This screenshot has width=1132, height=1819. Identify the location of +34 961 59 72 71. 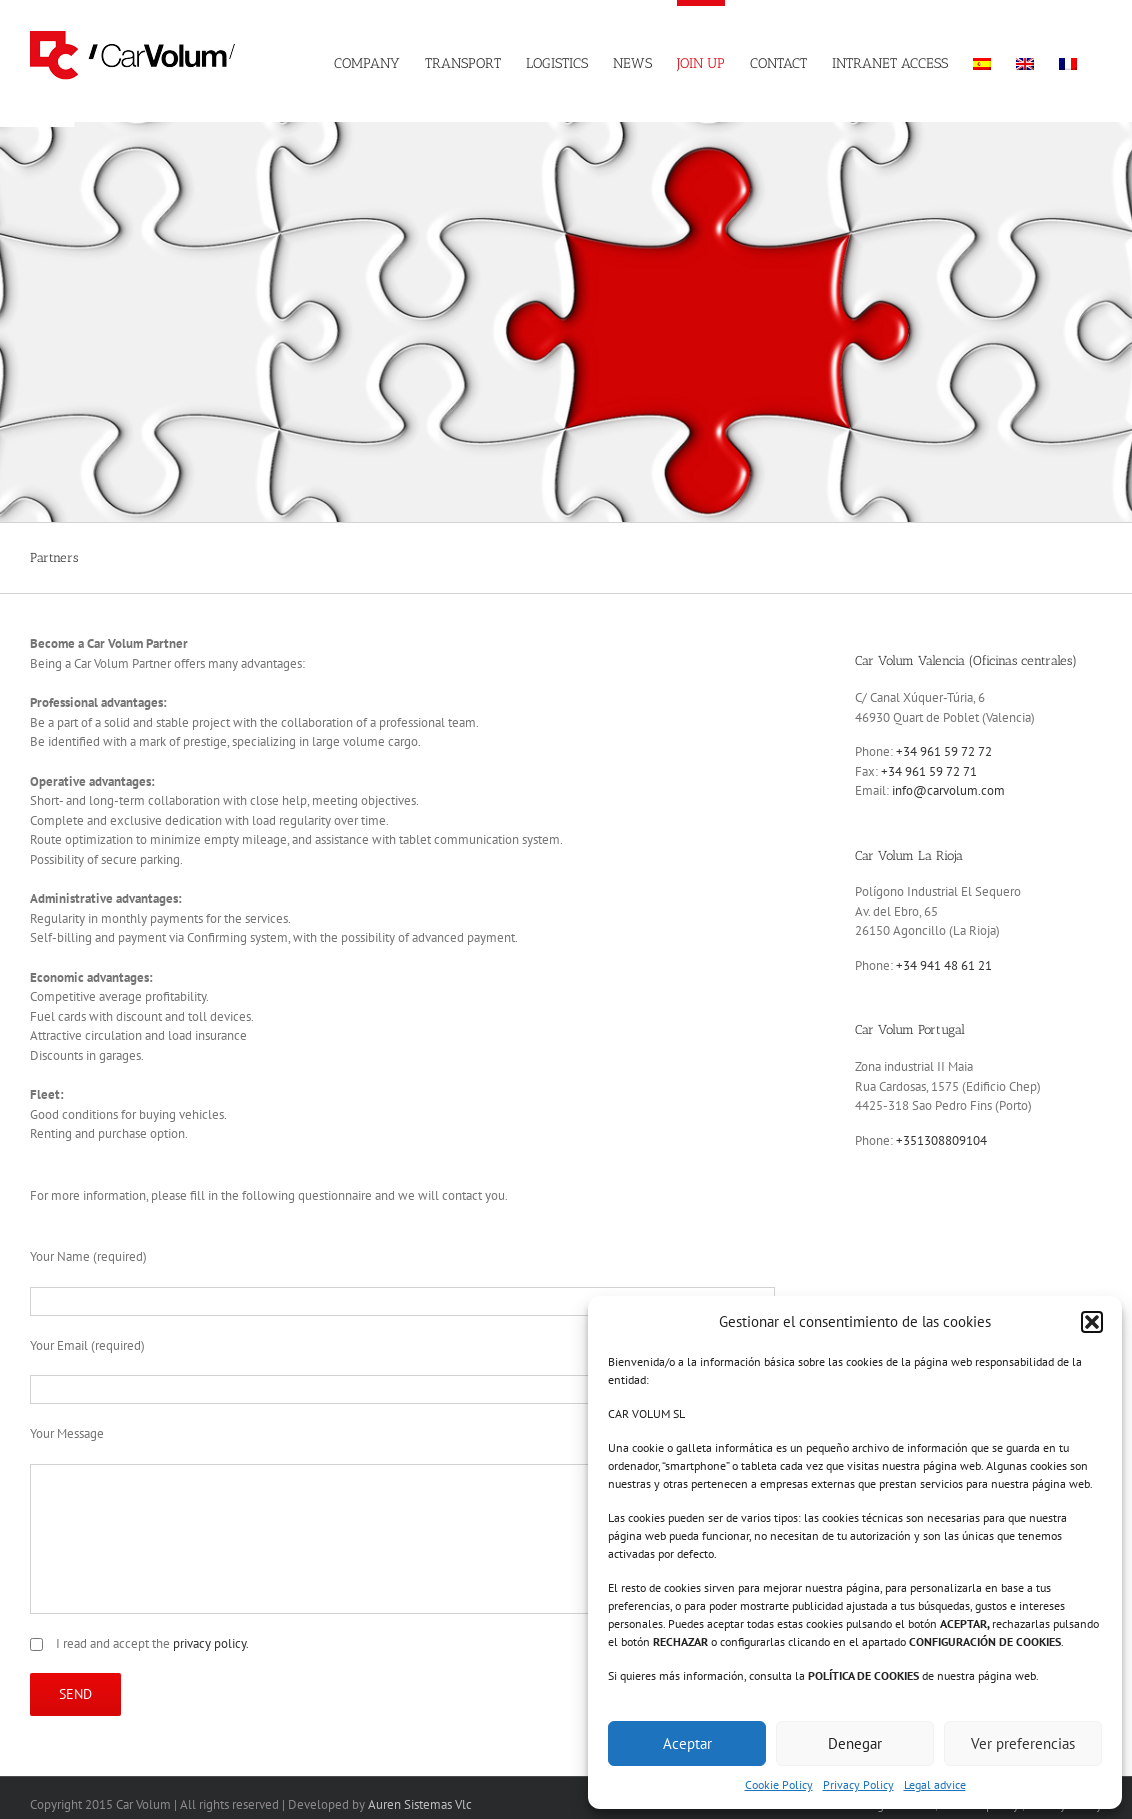
(929, 771).